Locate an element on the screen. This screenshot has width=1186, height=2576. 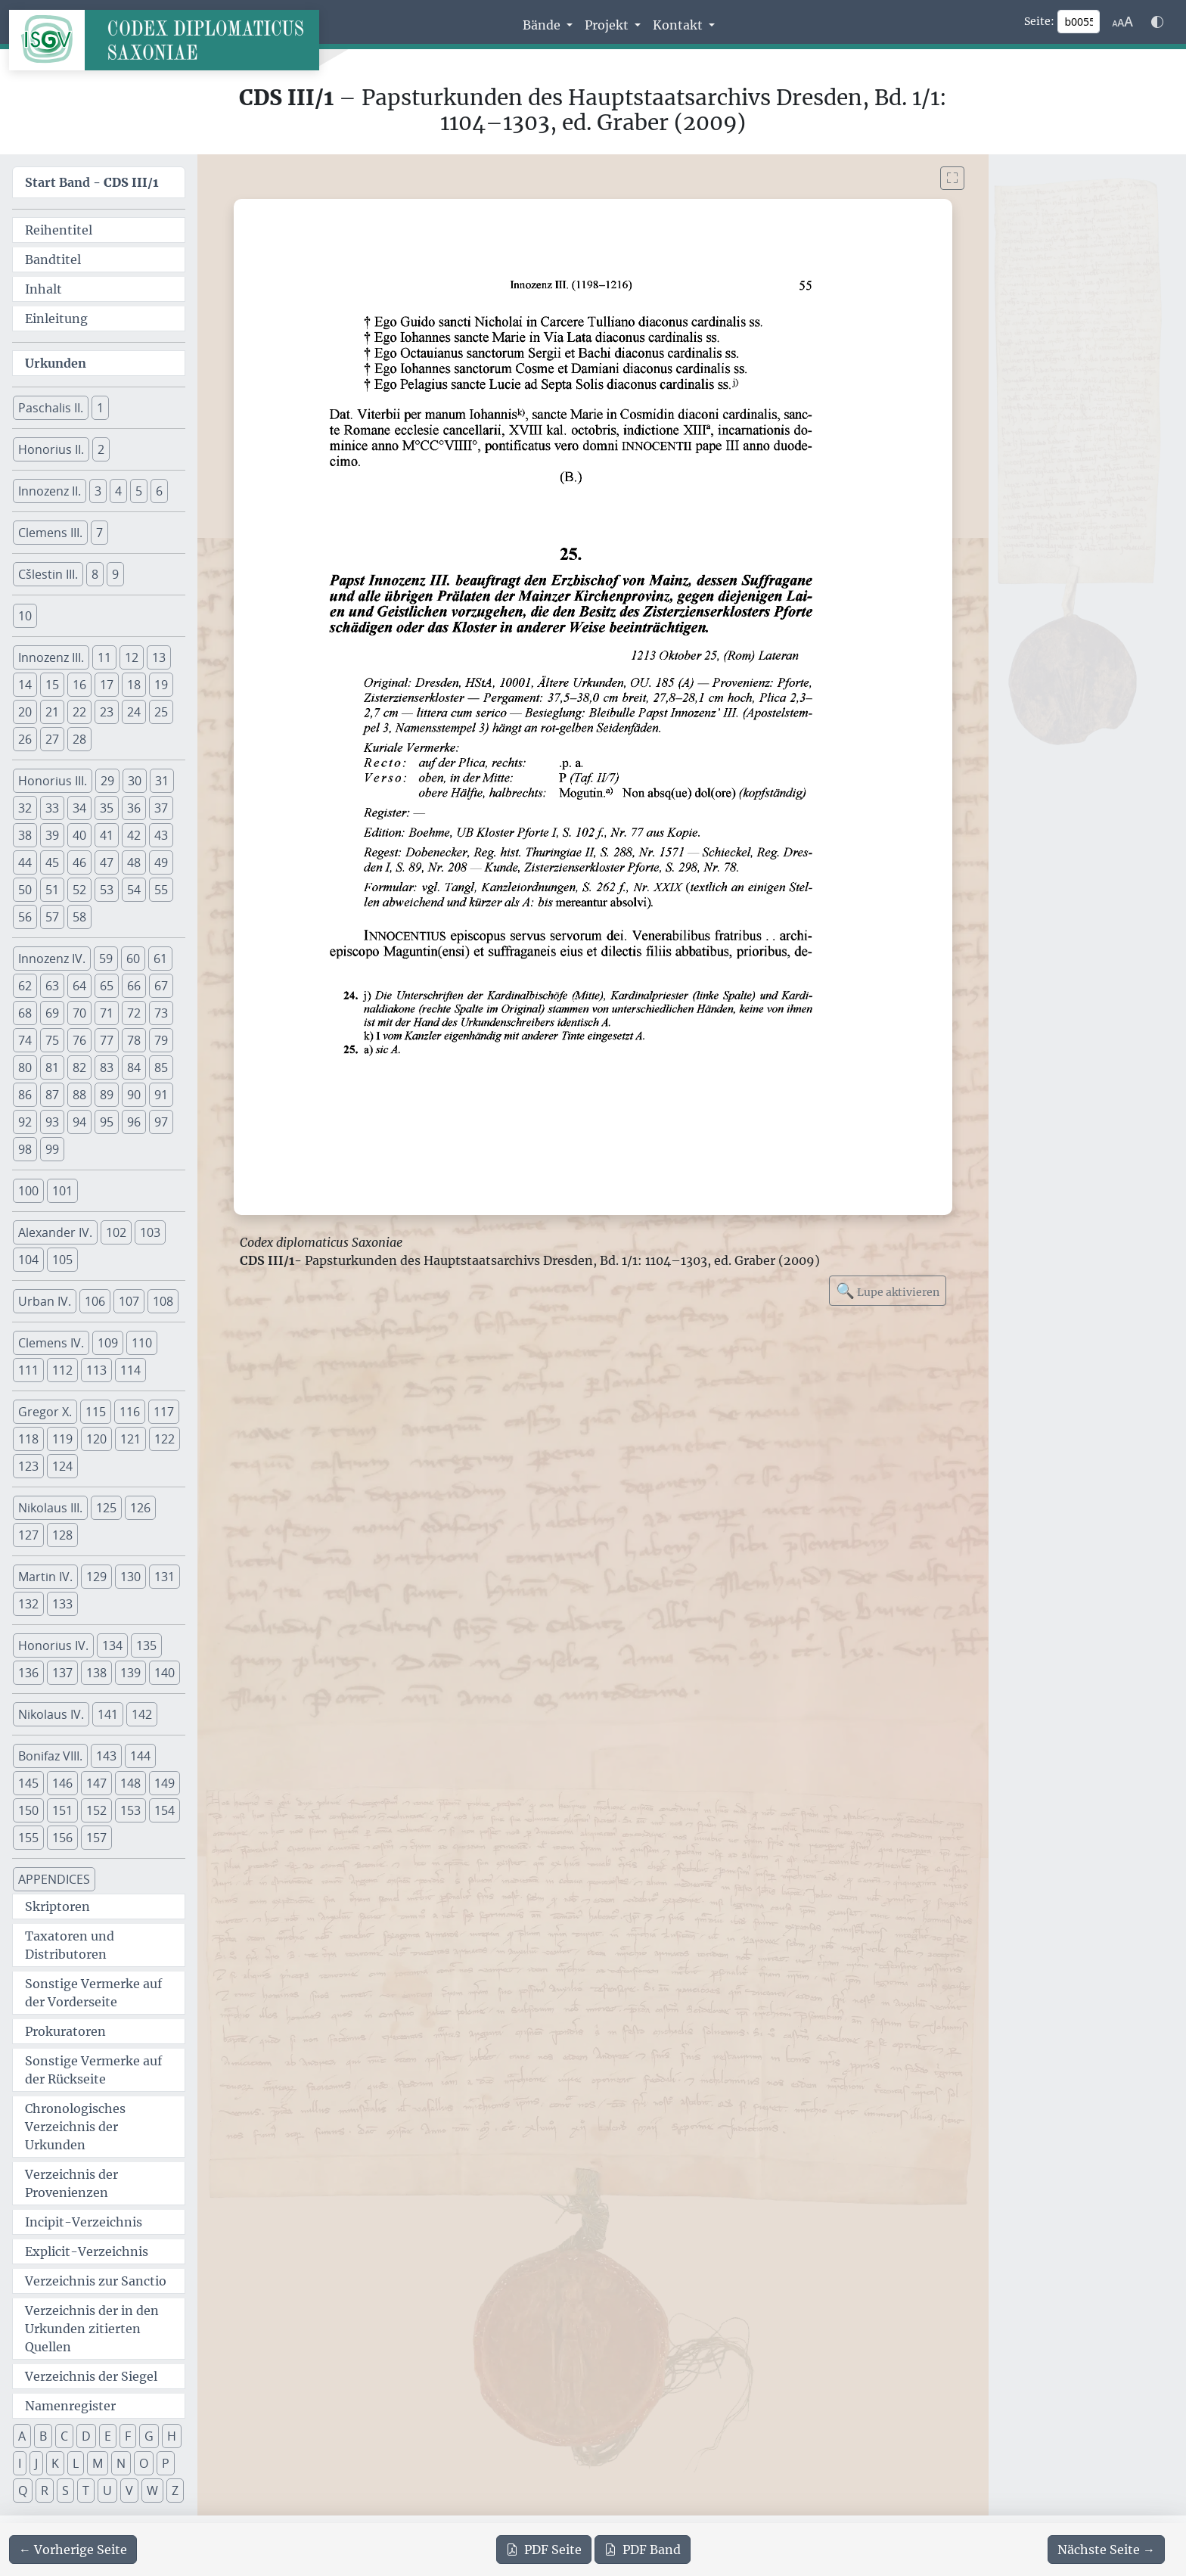
Verzeichnis der in den Urkunden zitierten Quellen is located at coordinates (92, 2328).